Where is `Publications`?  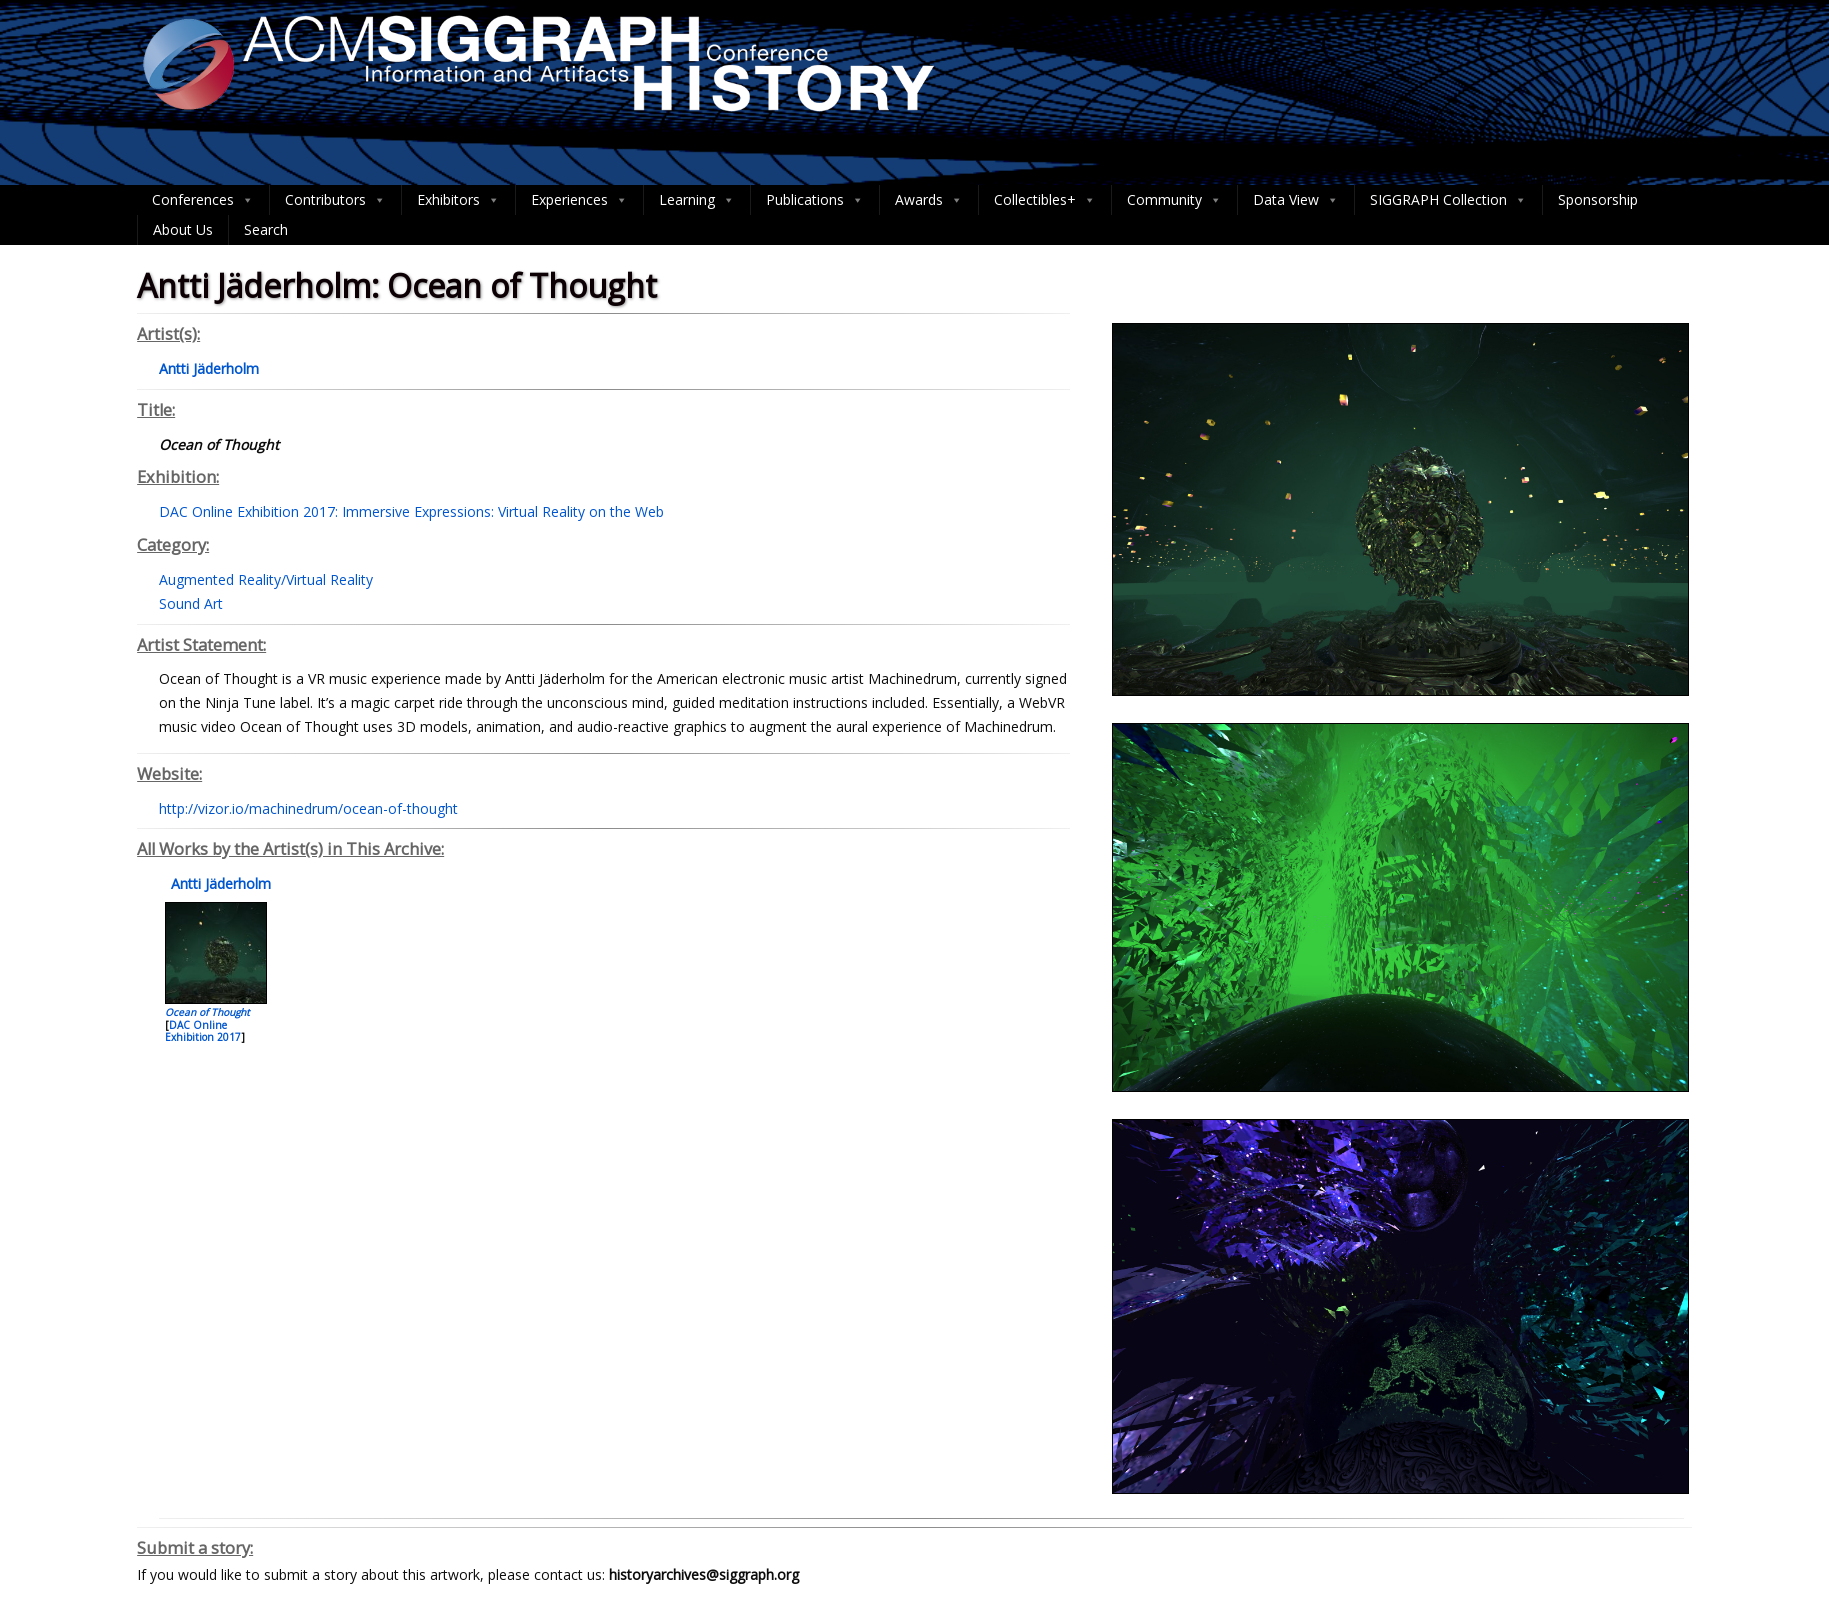
Publications is located at coordinates (815, 200).